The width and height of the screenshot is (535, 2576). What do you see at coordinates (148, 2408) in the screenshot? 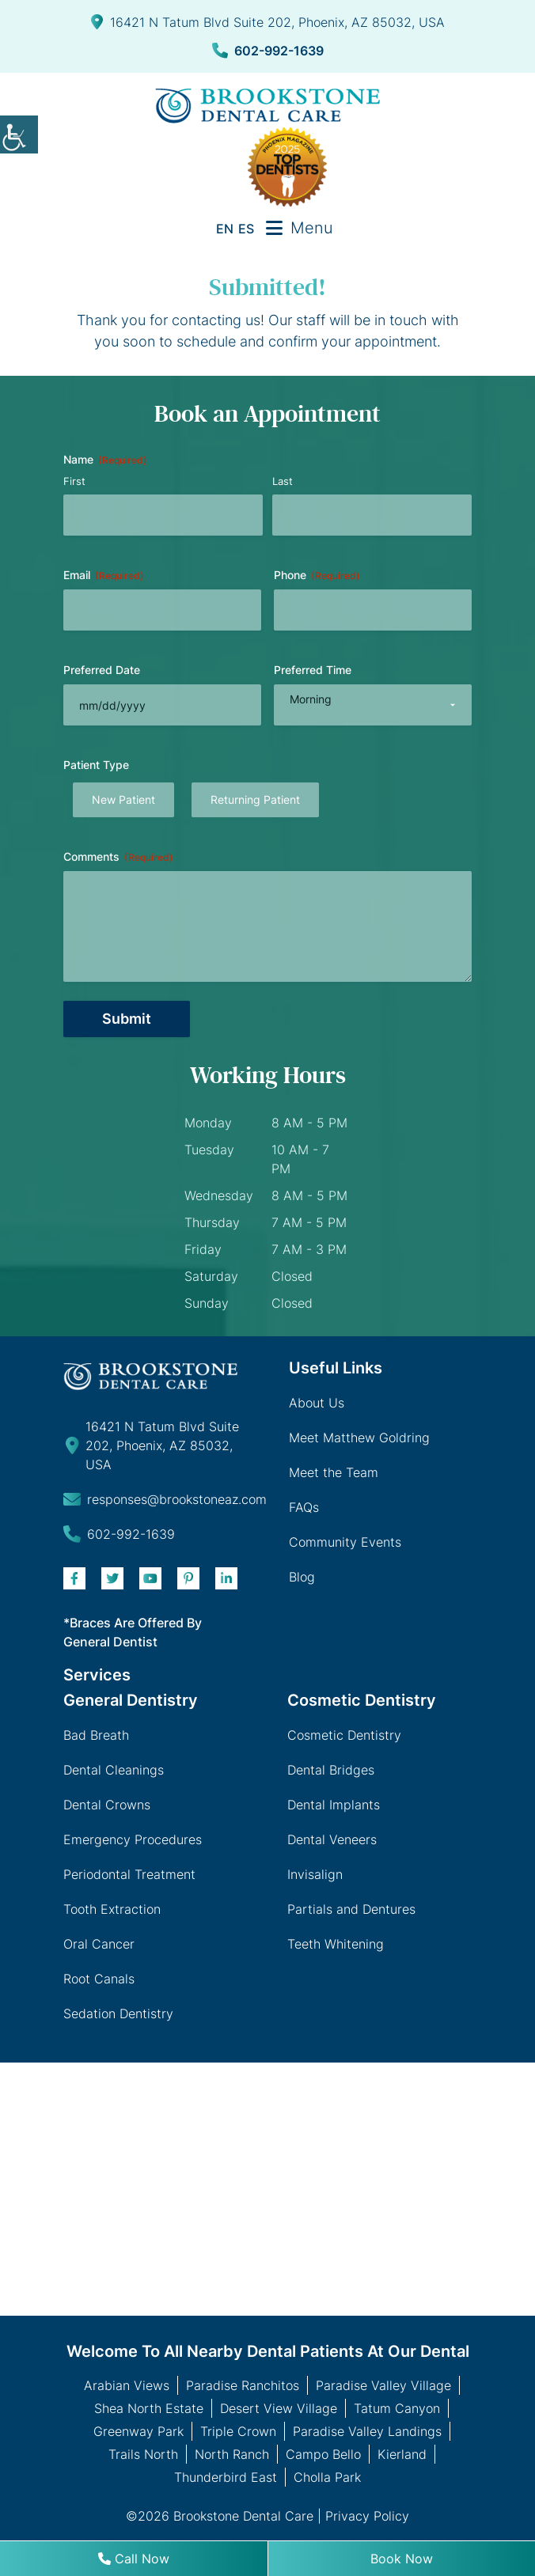
I see `Shea North Estate` at bounding box center [148, 2408].